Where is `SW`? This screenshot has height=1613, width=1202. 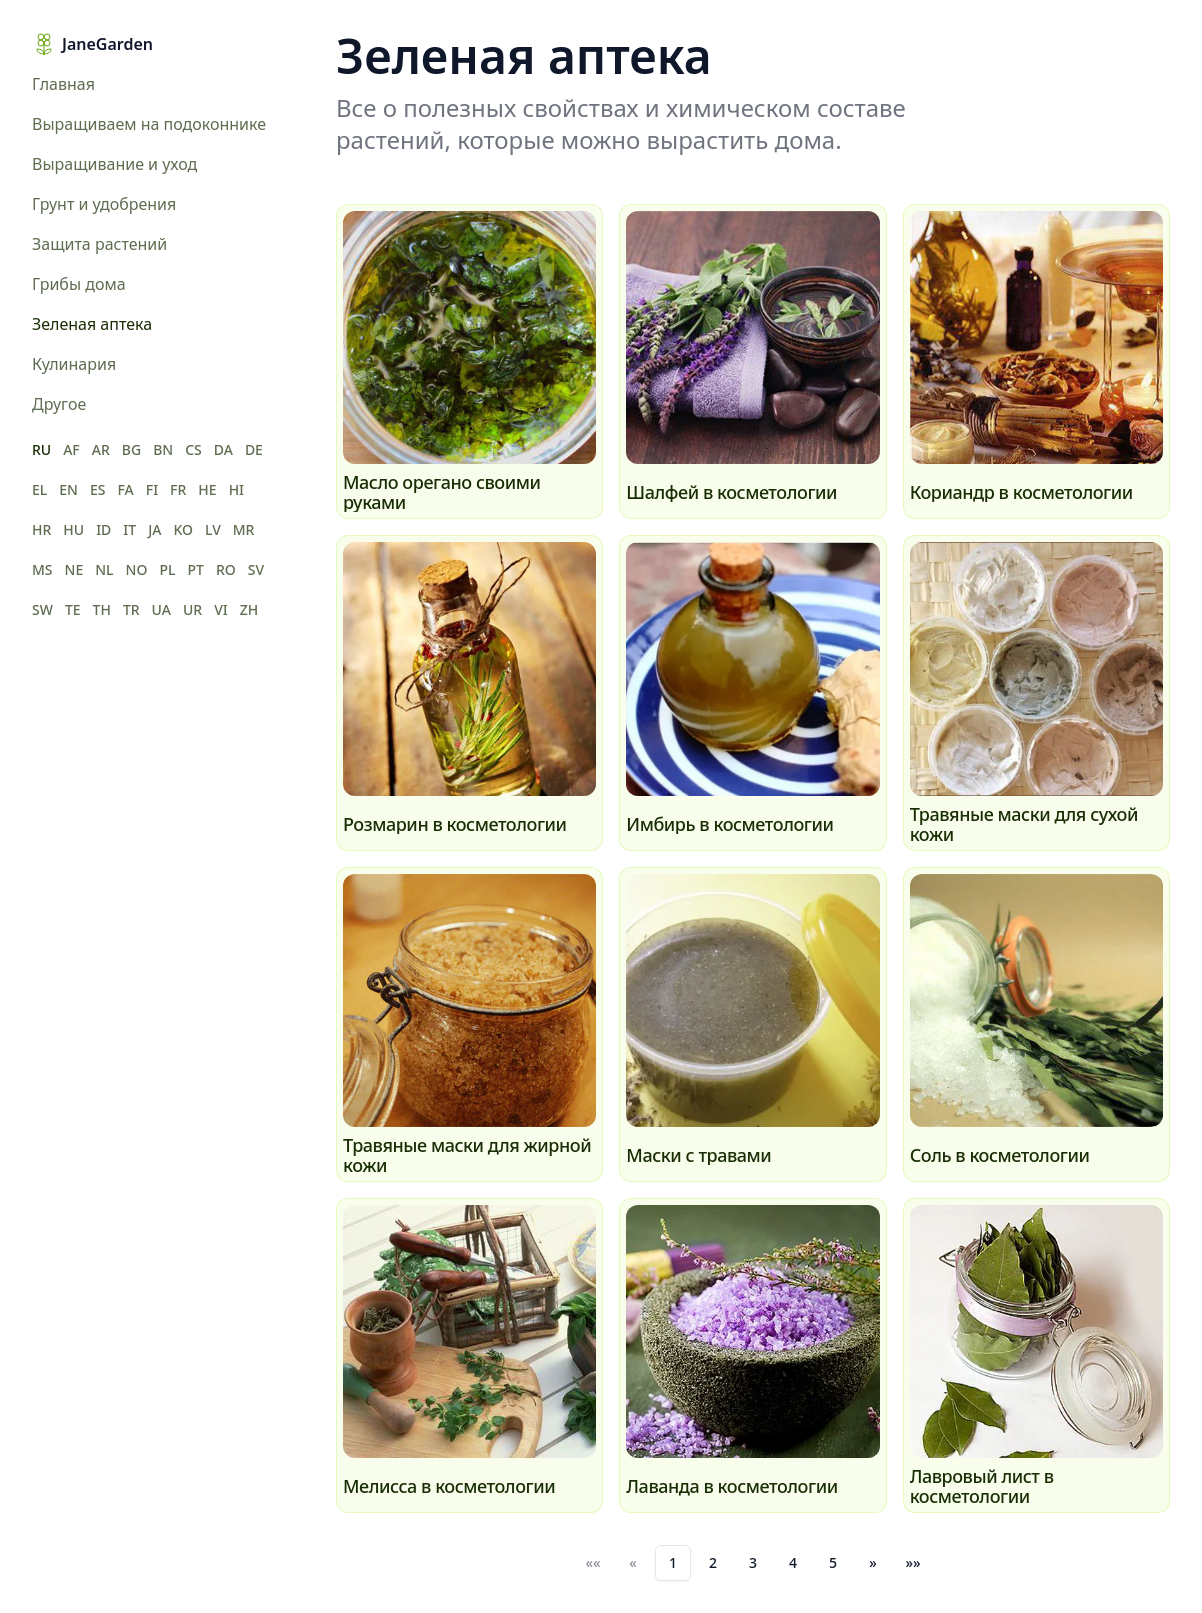 SW is located at coordinates (42, 609).